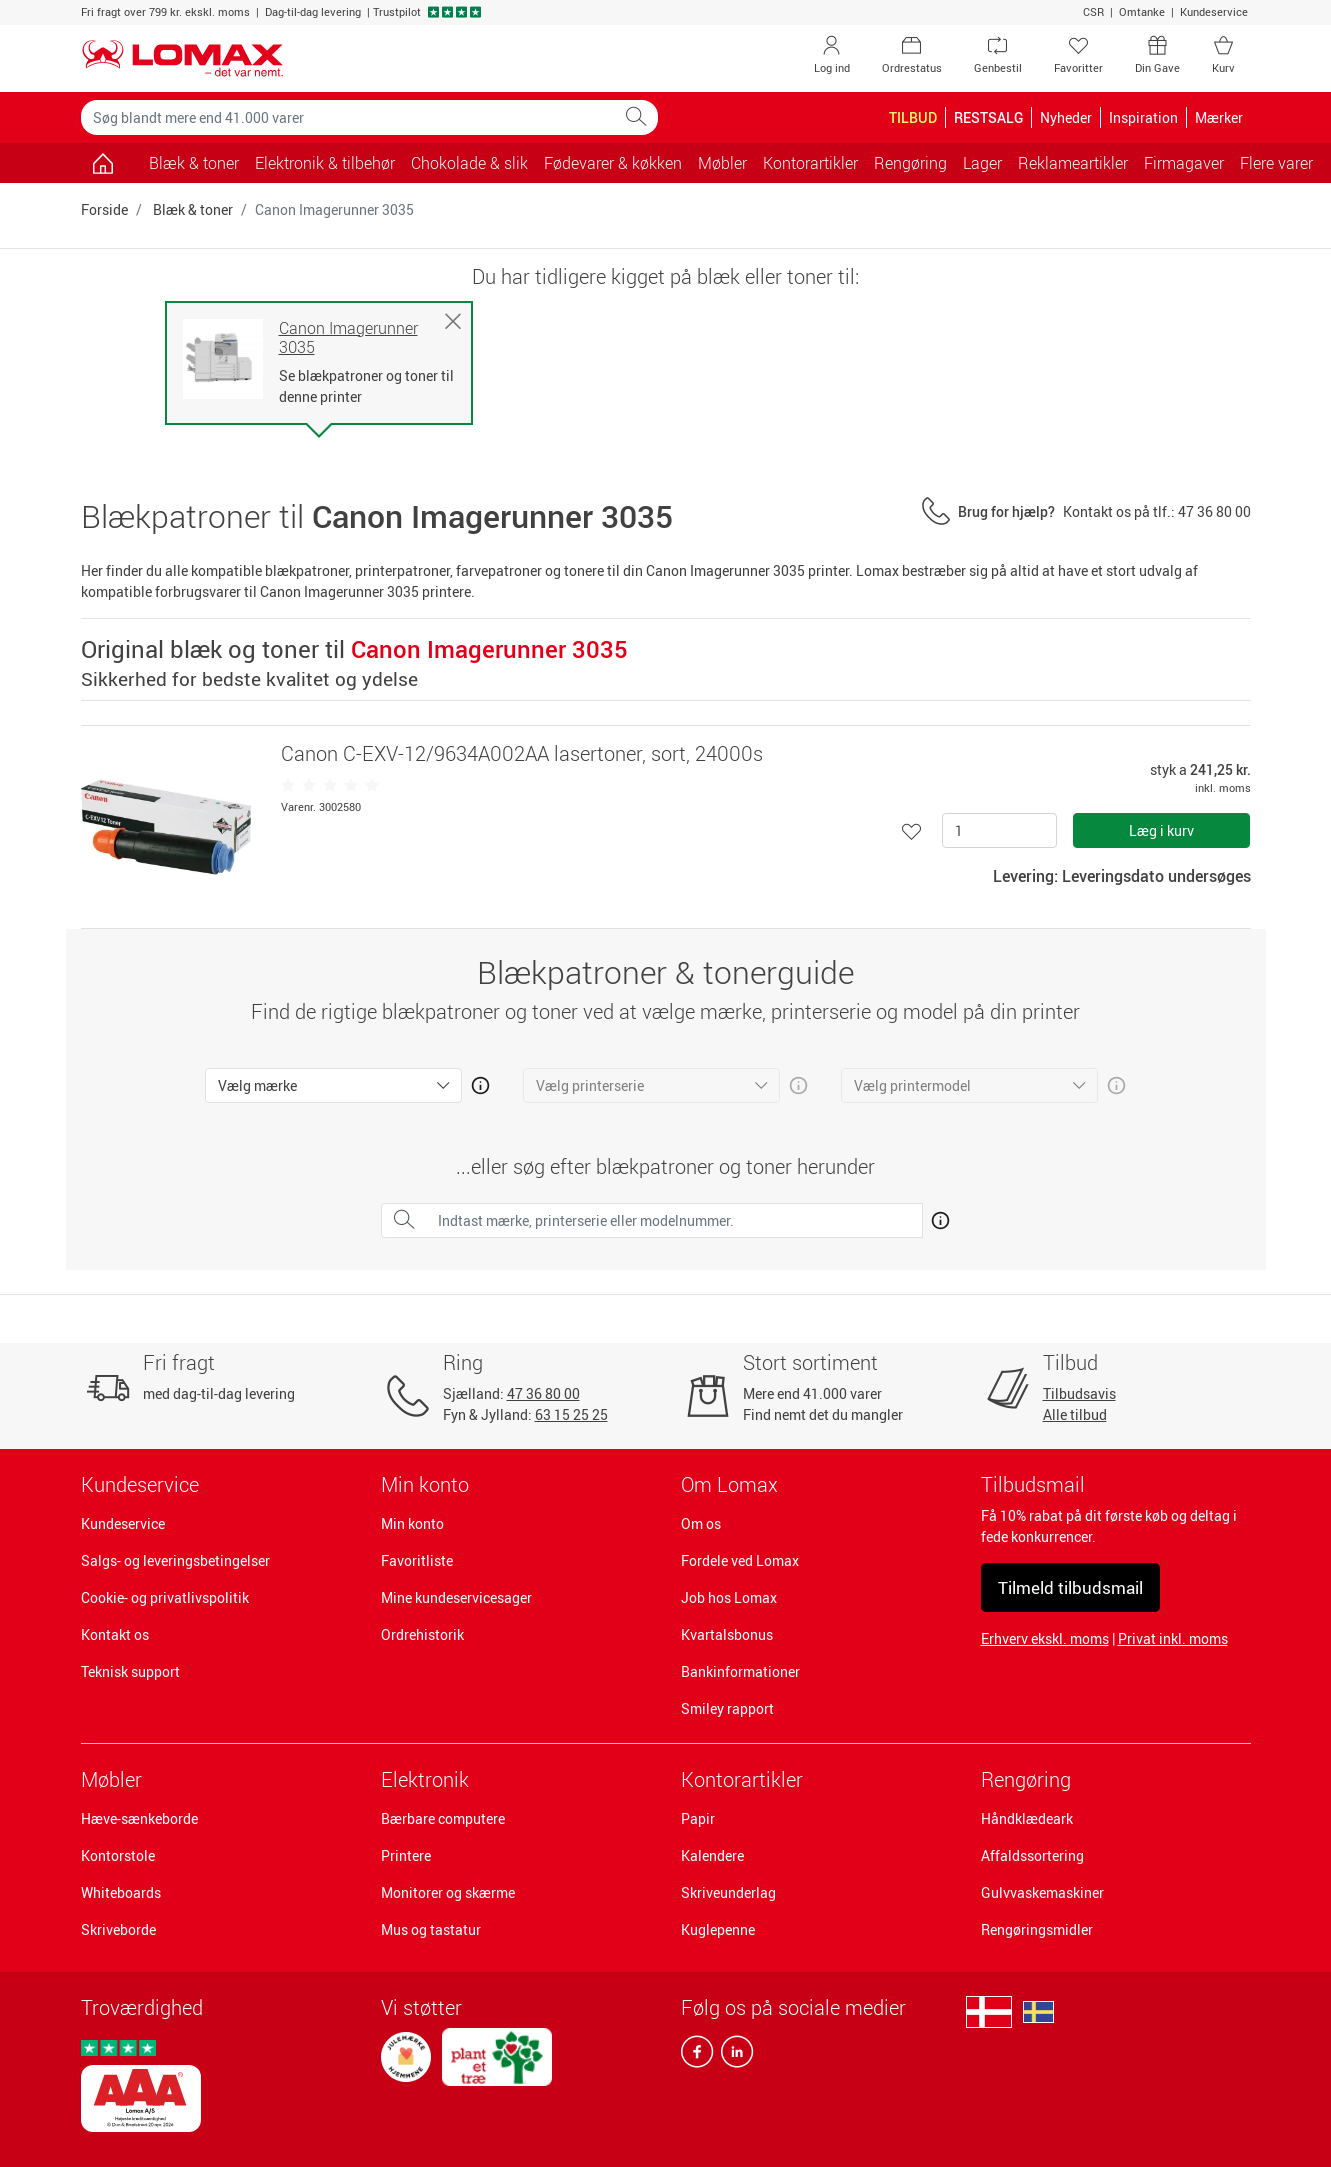 This screenshot has height=2167, width=1331. I want to click on Kontorstole, so click(118, 1855).